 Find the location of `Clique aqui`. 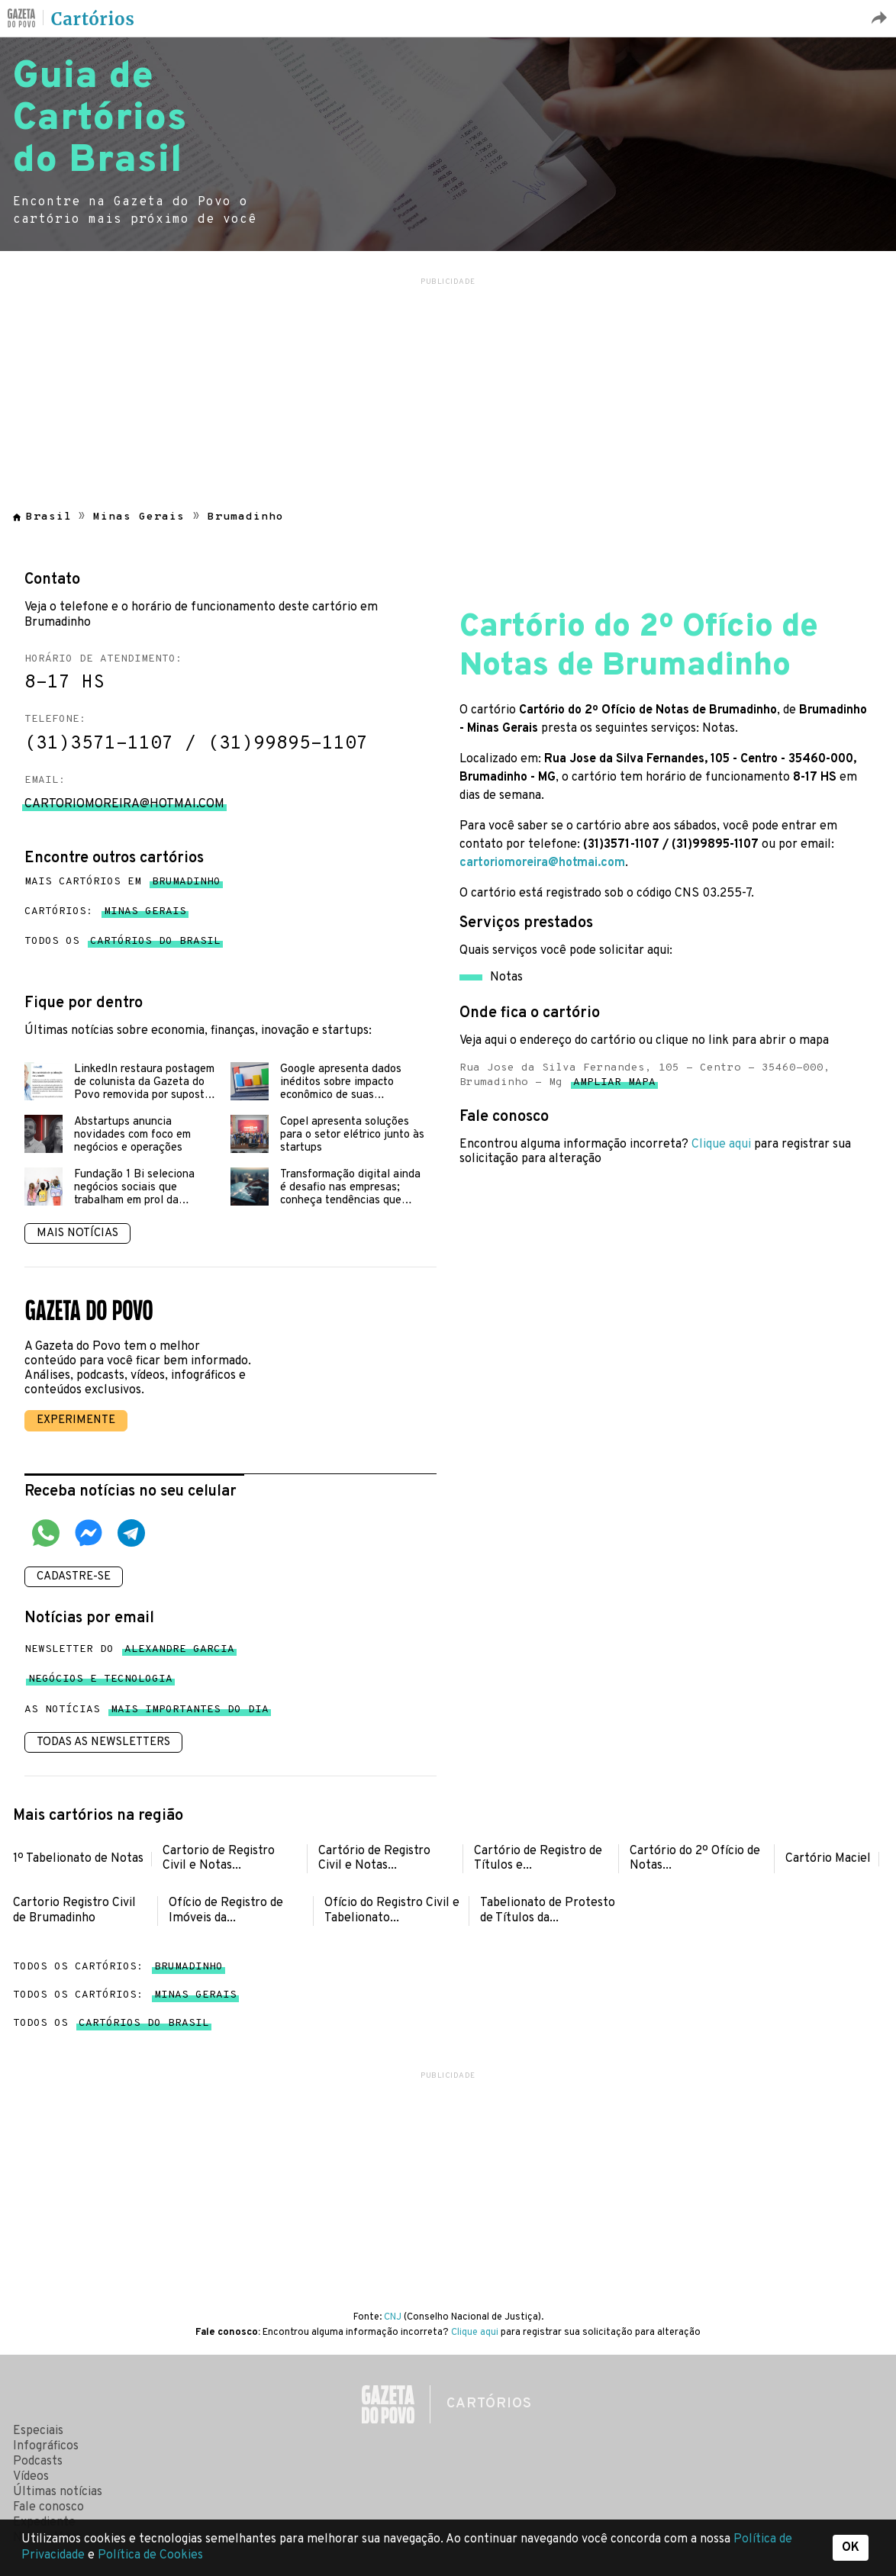

Clique aqui is located at coordinates (721, 1144).